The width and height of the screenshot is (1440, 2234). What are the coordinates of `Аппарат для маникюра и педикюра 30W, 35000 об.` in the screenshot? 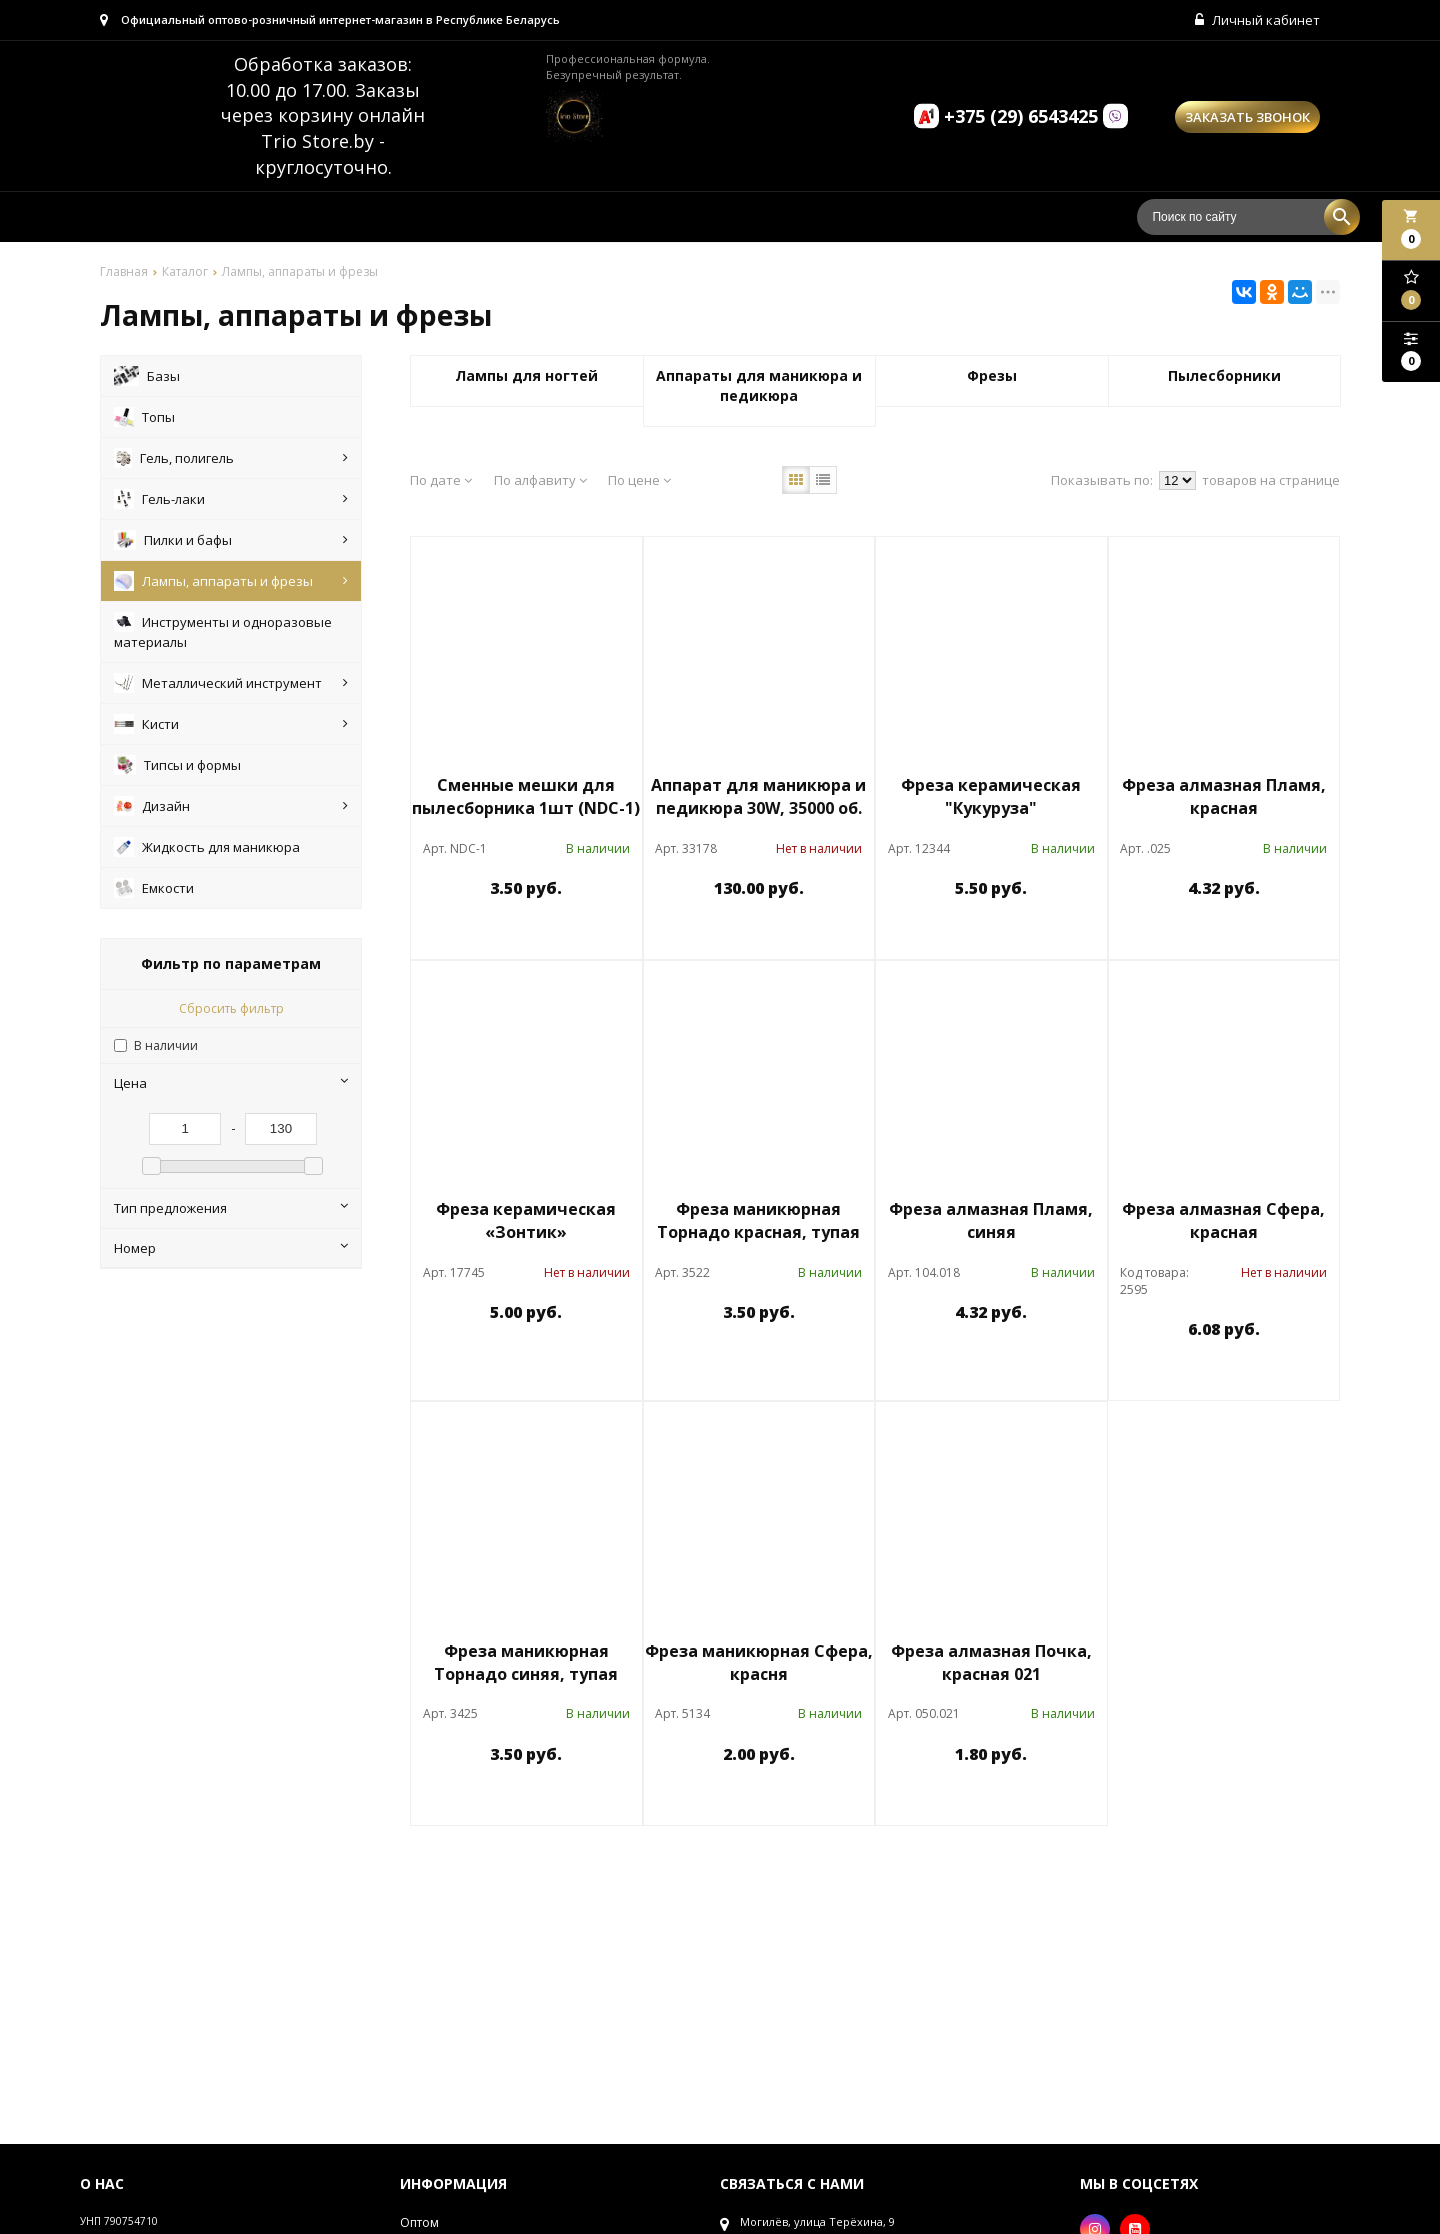 It's located at (758, 796).